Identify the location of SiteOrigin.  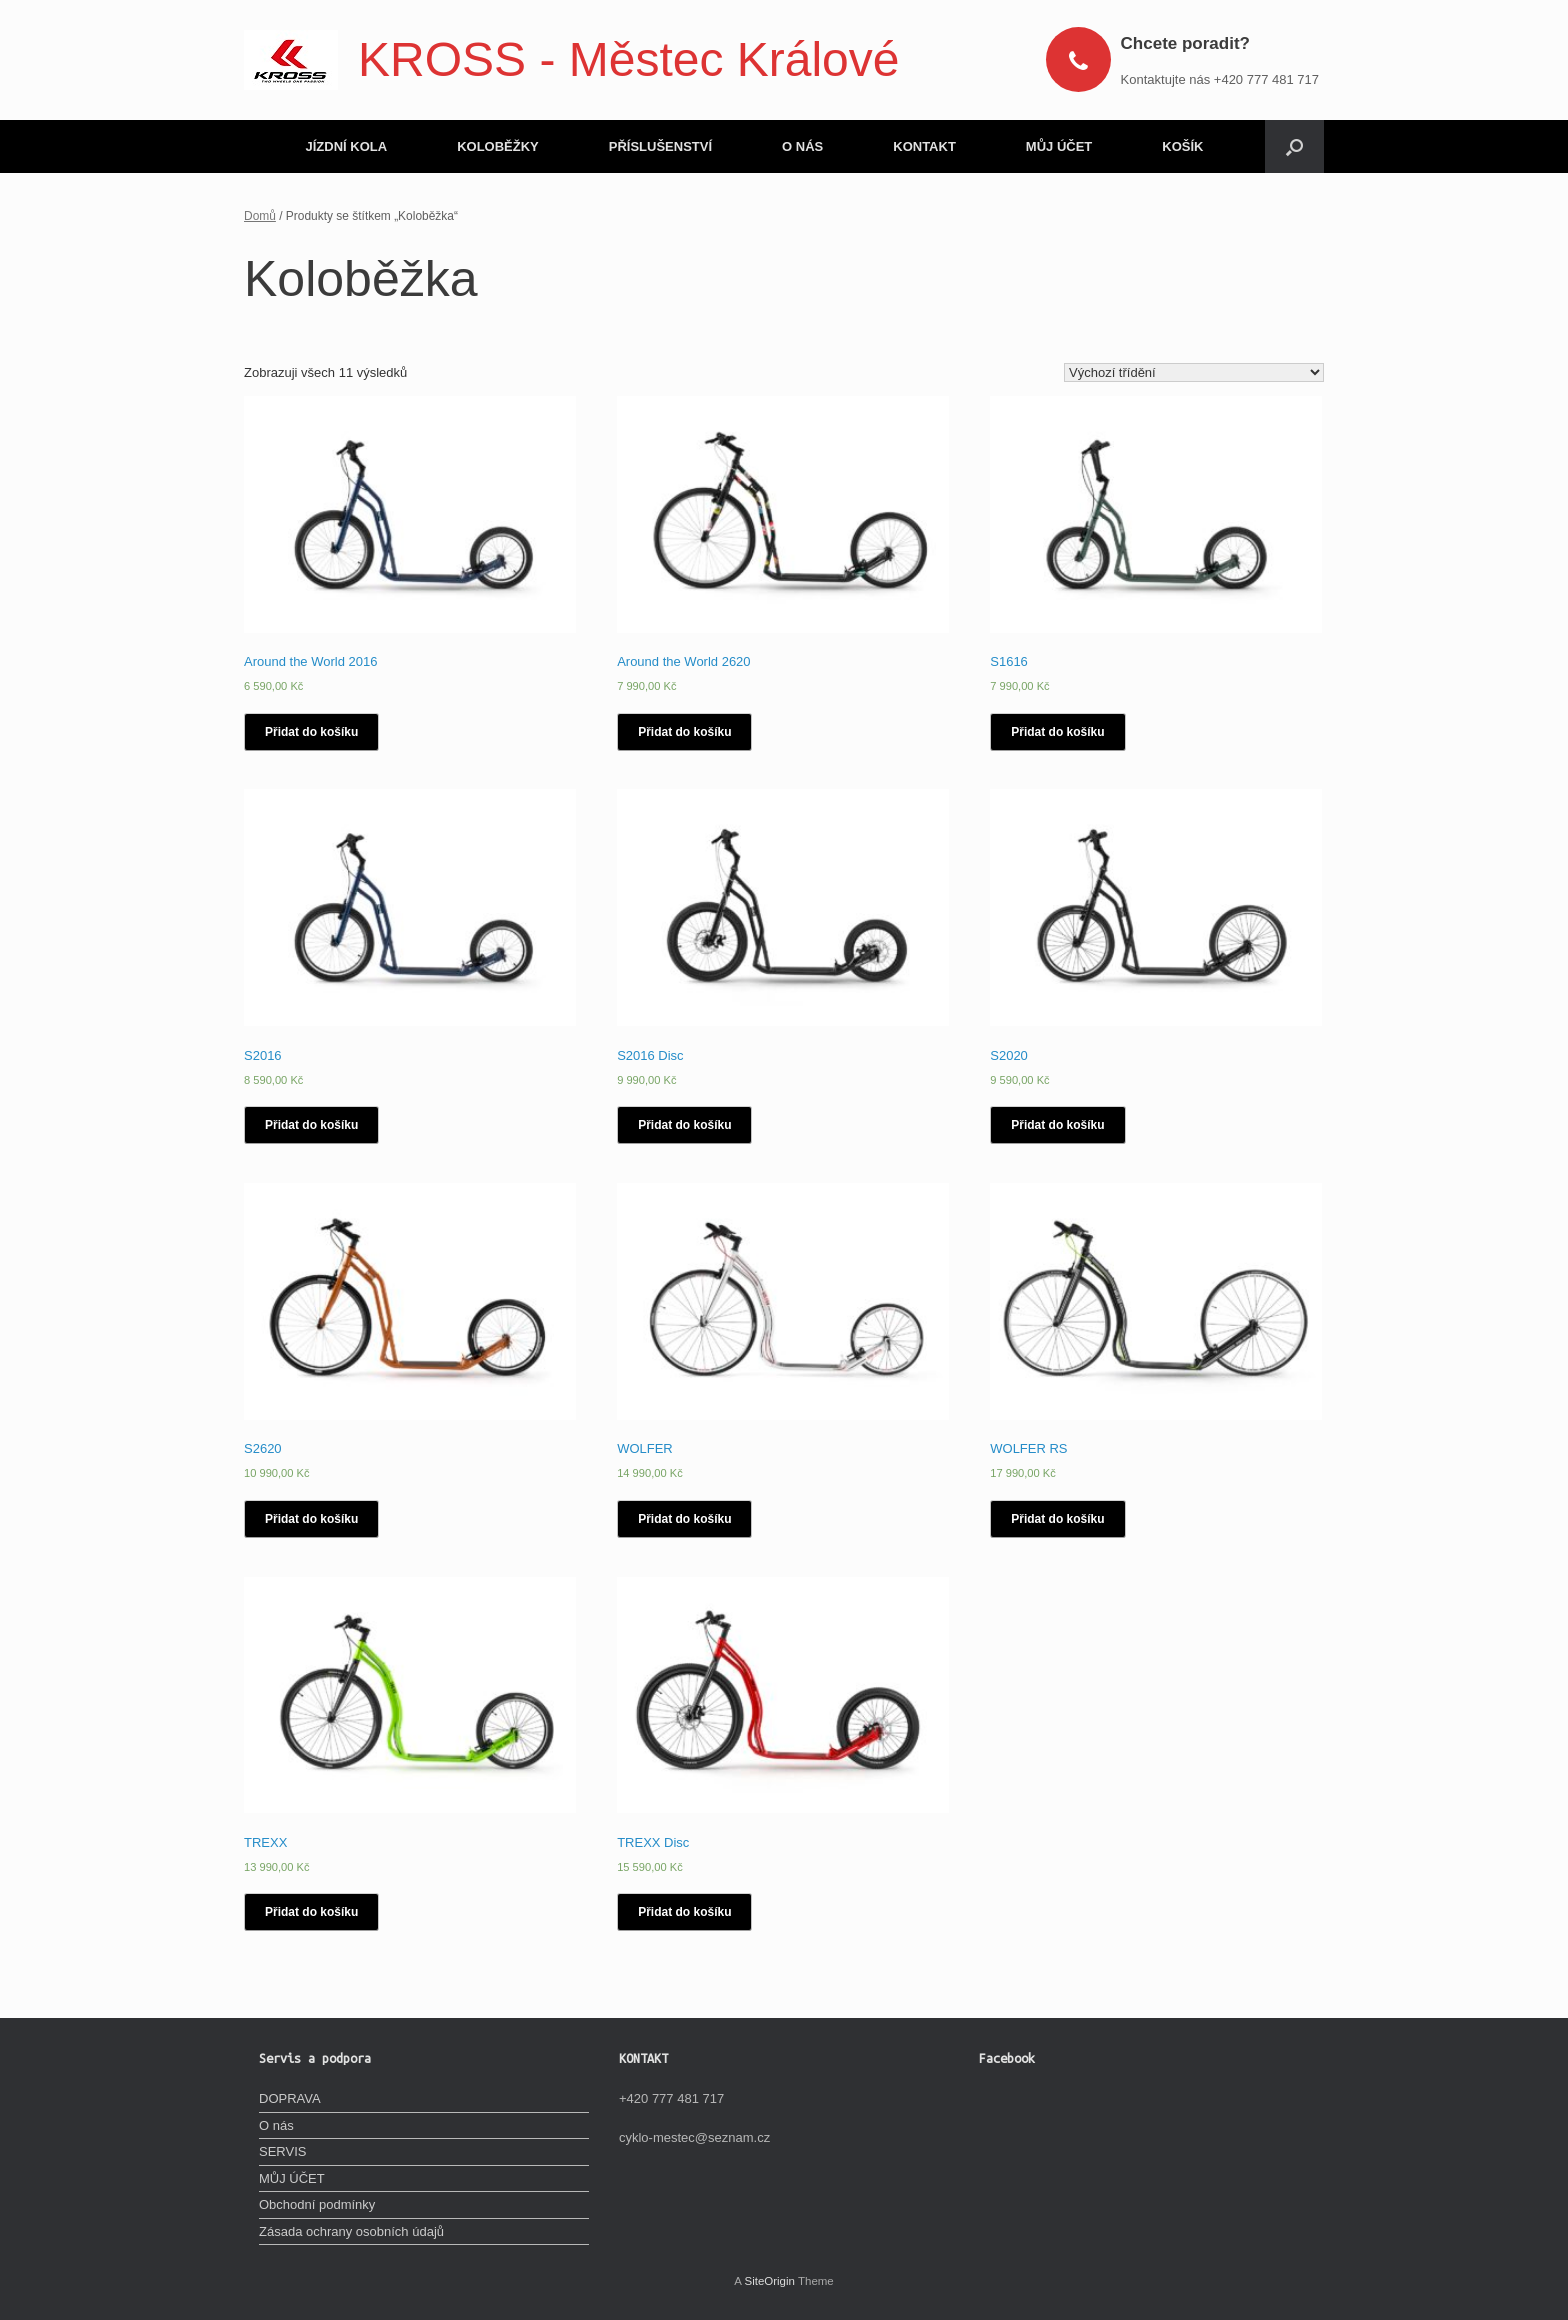
(769, 2281).